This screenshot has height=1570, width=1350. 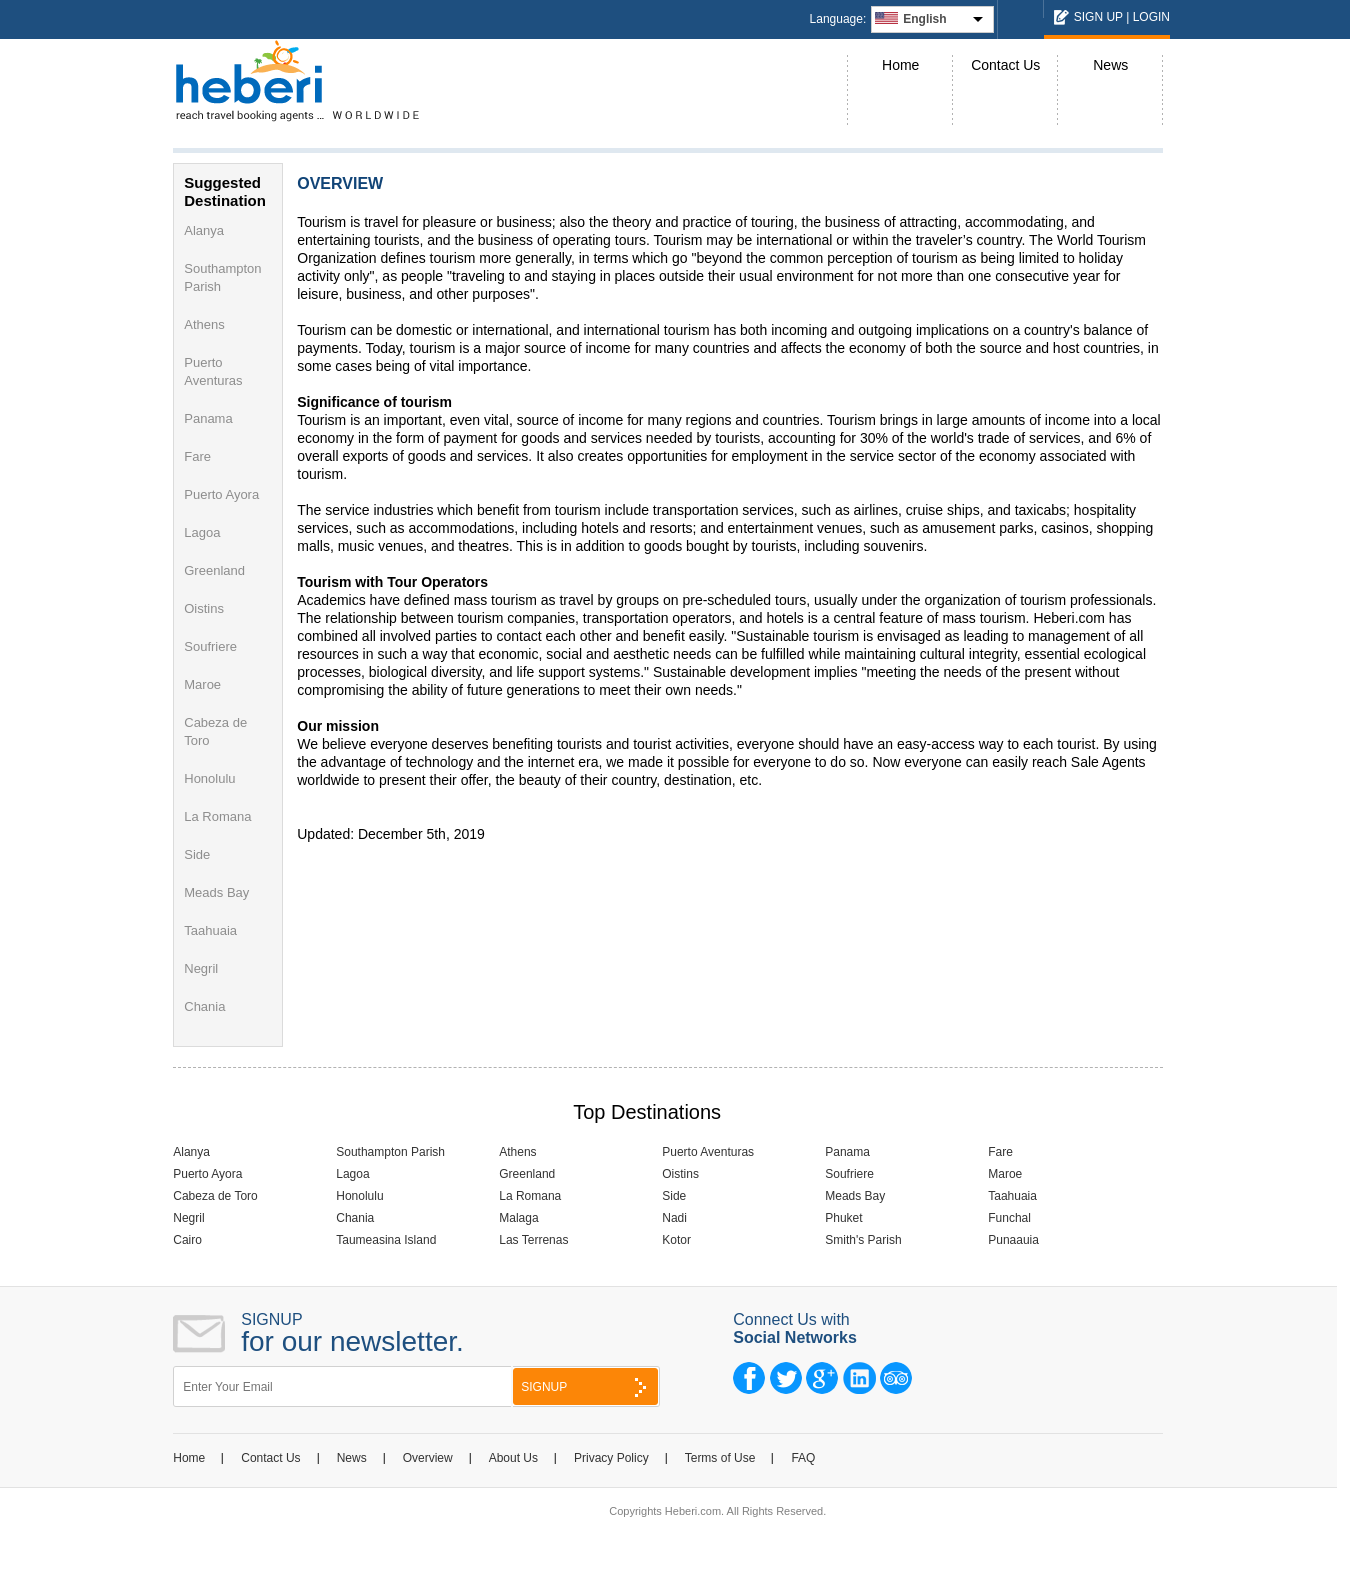 I want to click on Greenland, so click(x=214, y=570).